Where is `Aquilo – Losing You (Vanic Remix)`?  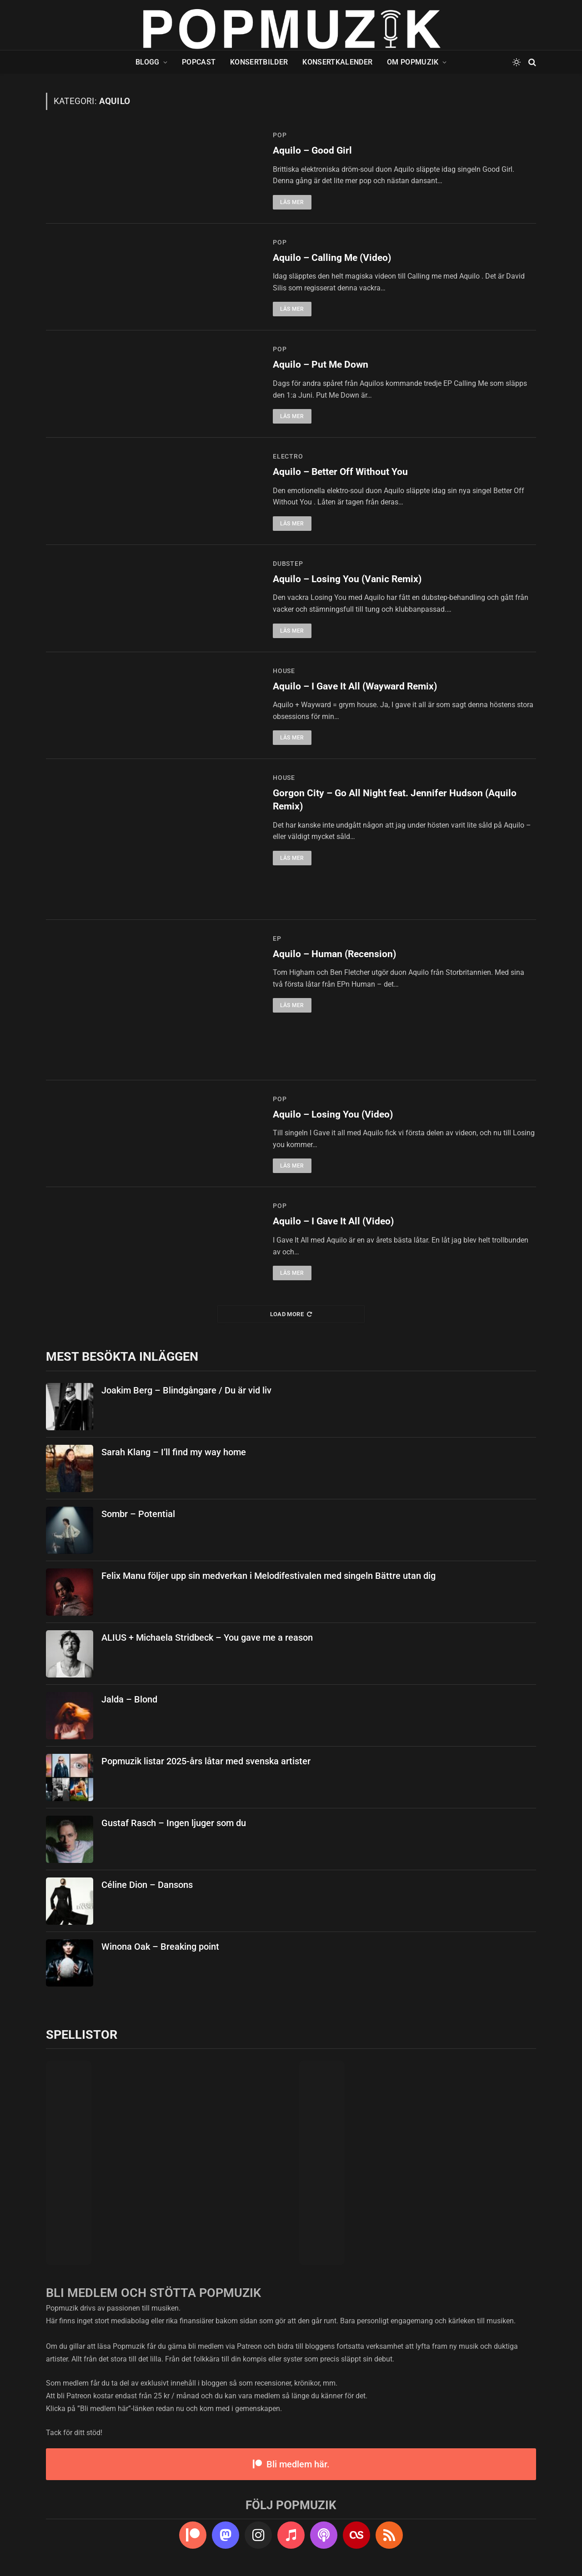
Aquilo – Losing You (Vanic Remix) is located at coordinates (347, 579).